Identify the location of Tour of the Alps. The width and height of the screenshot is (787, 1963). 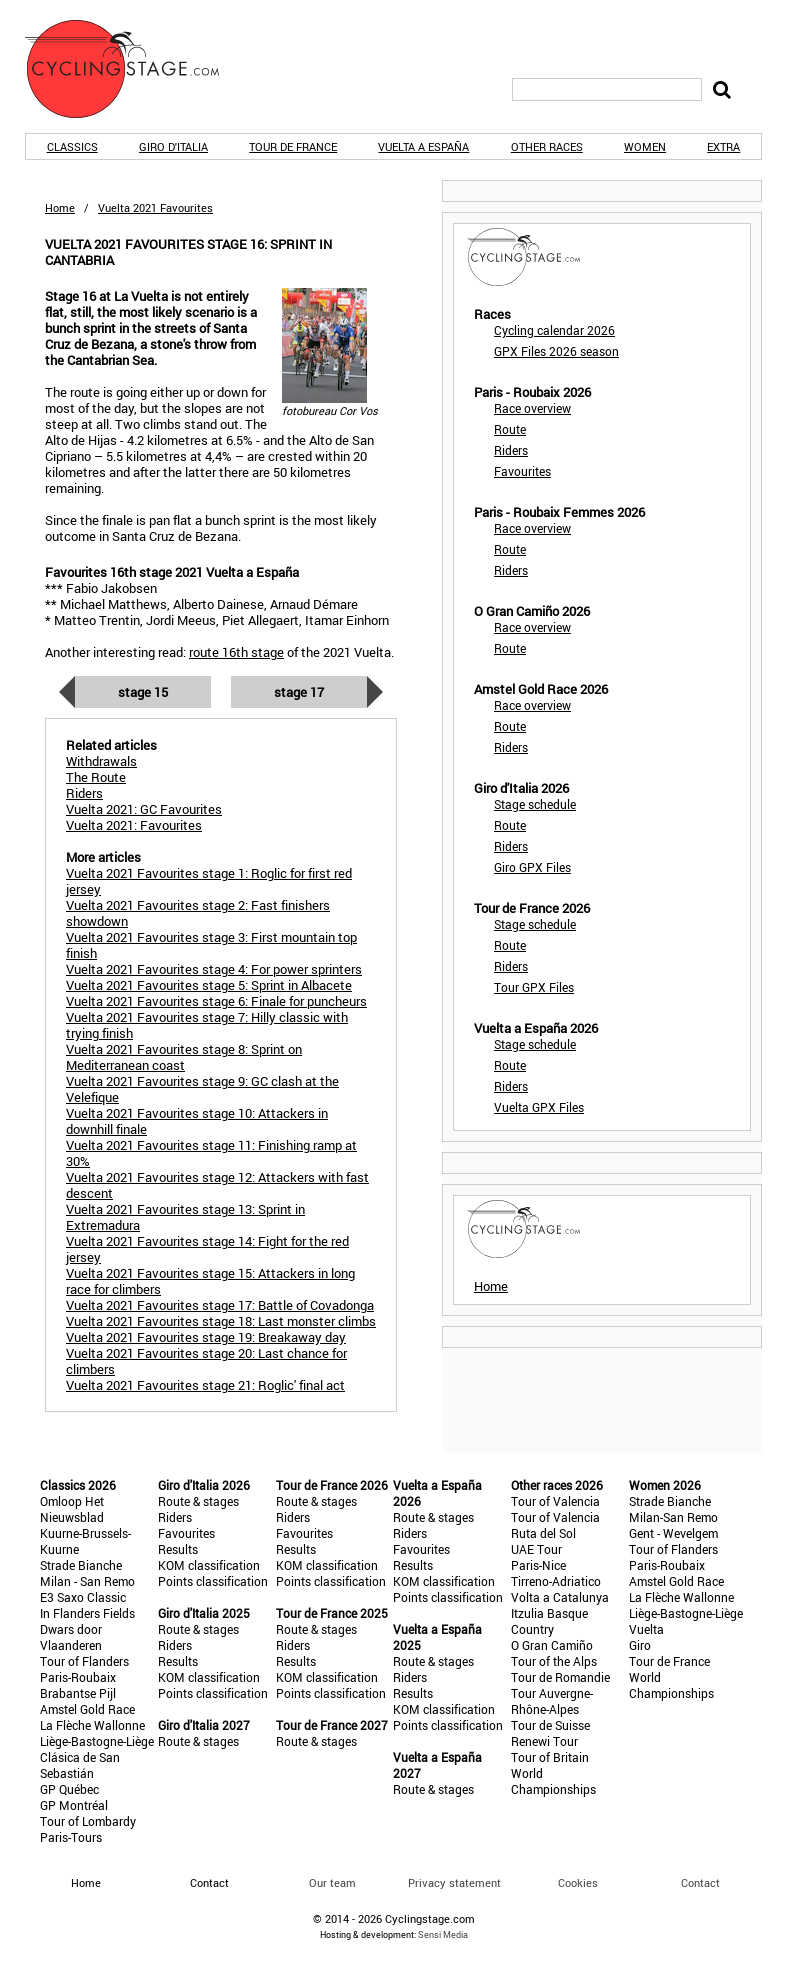
(554, 1661).